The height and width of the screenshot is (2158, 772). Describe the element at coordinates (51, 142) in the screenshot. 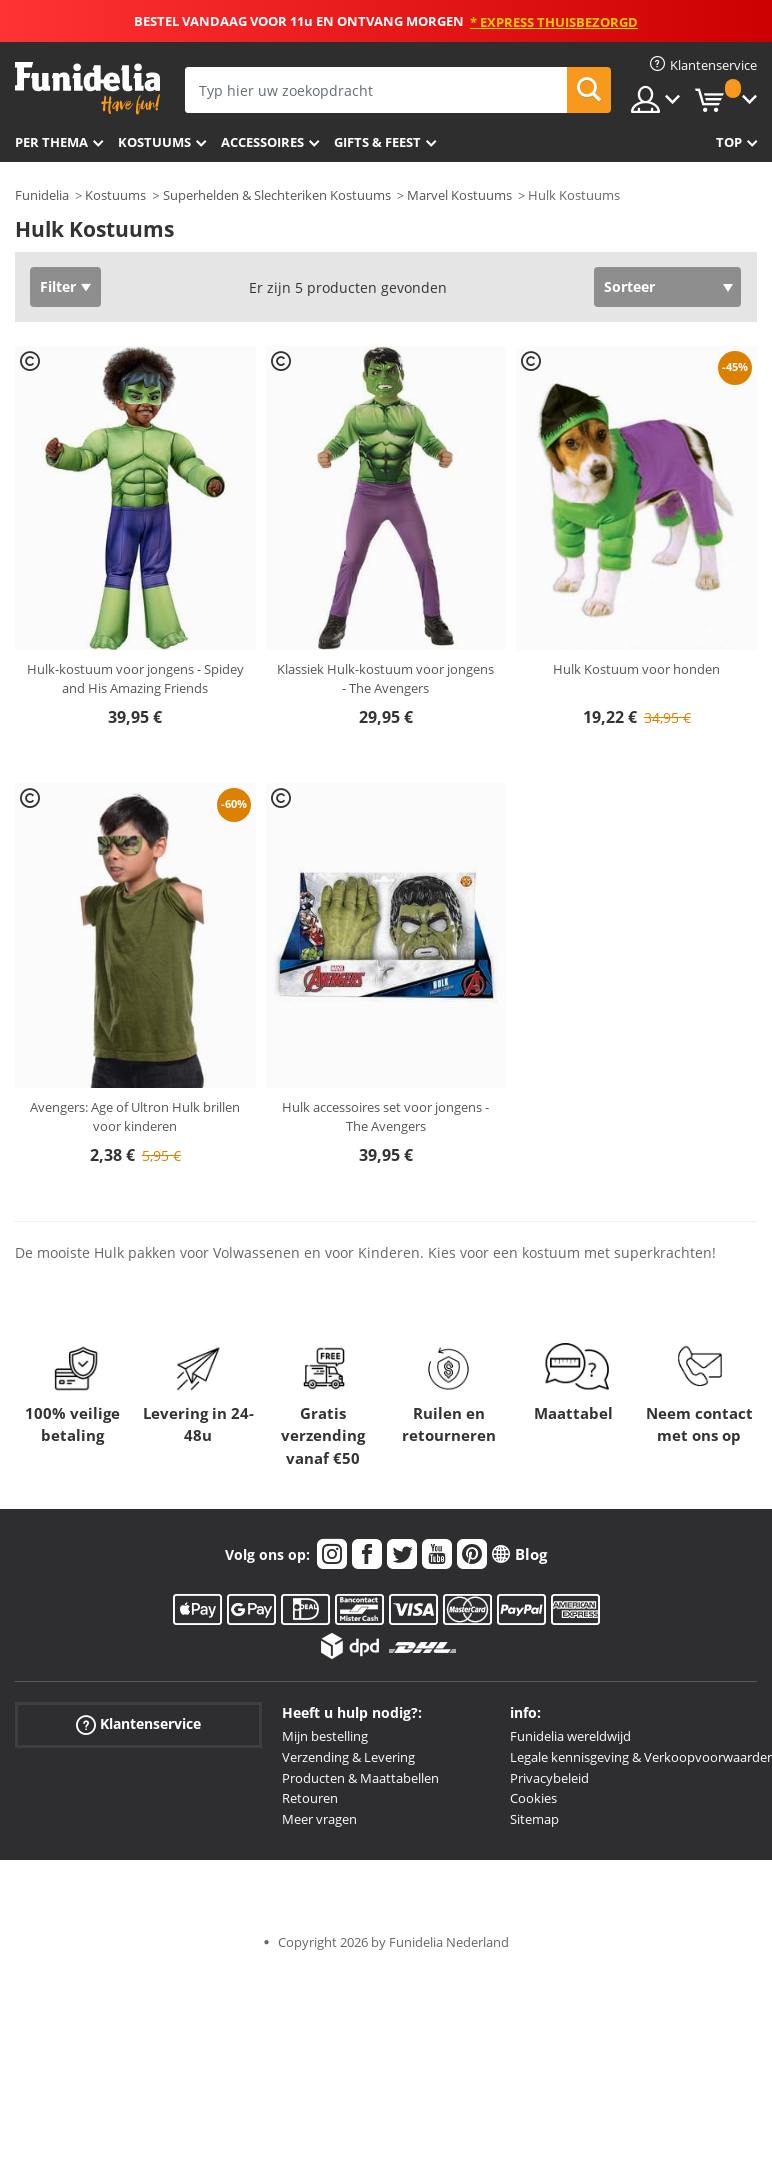

I see `Per thema` at that location.